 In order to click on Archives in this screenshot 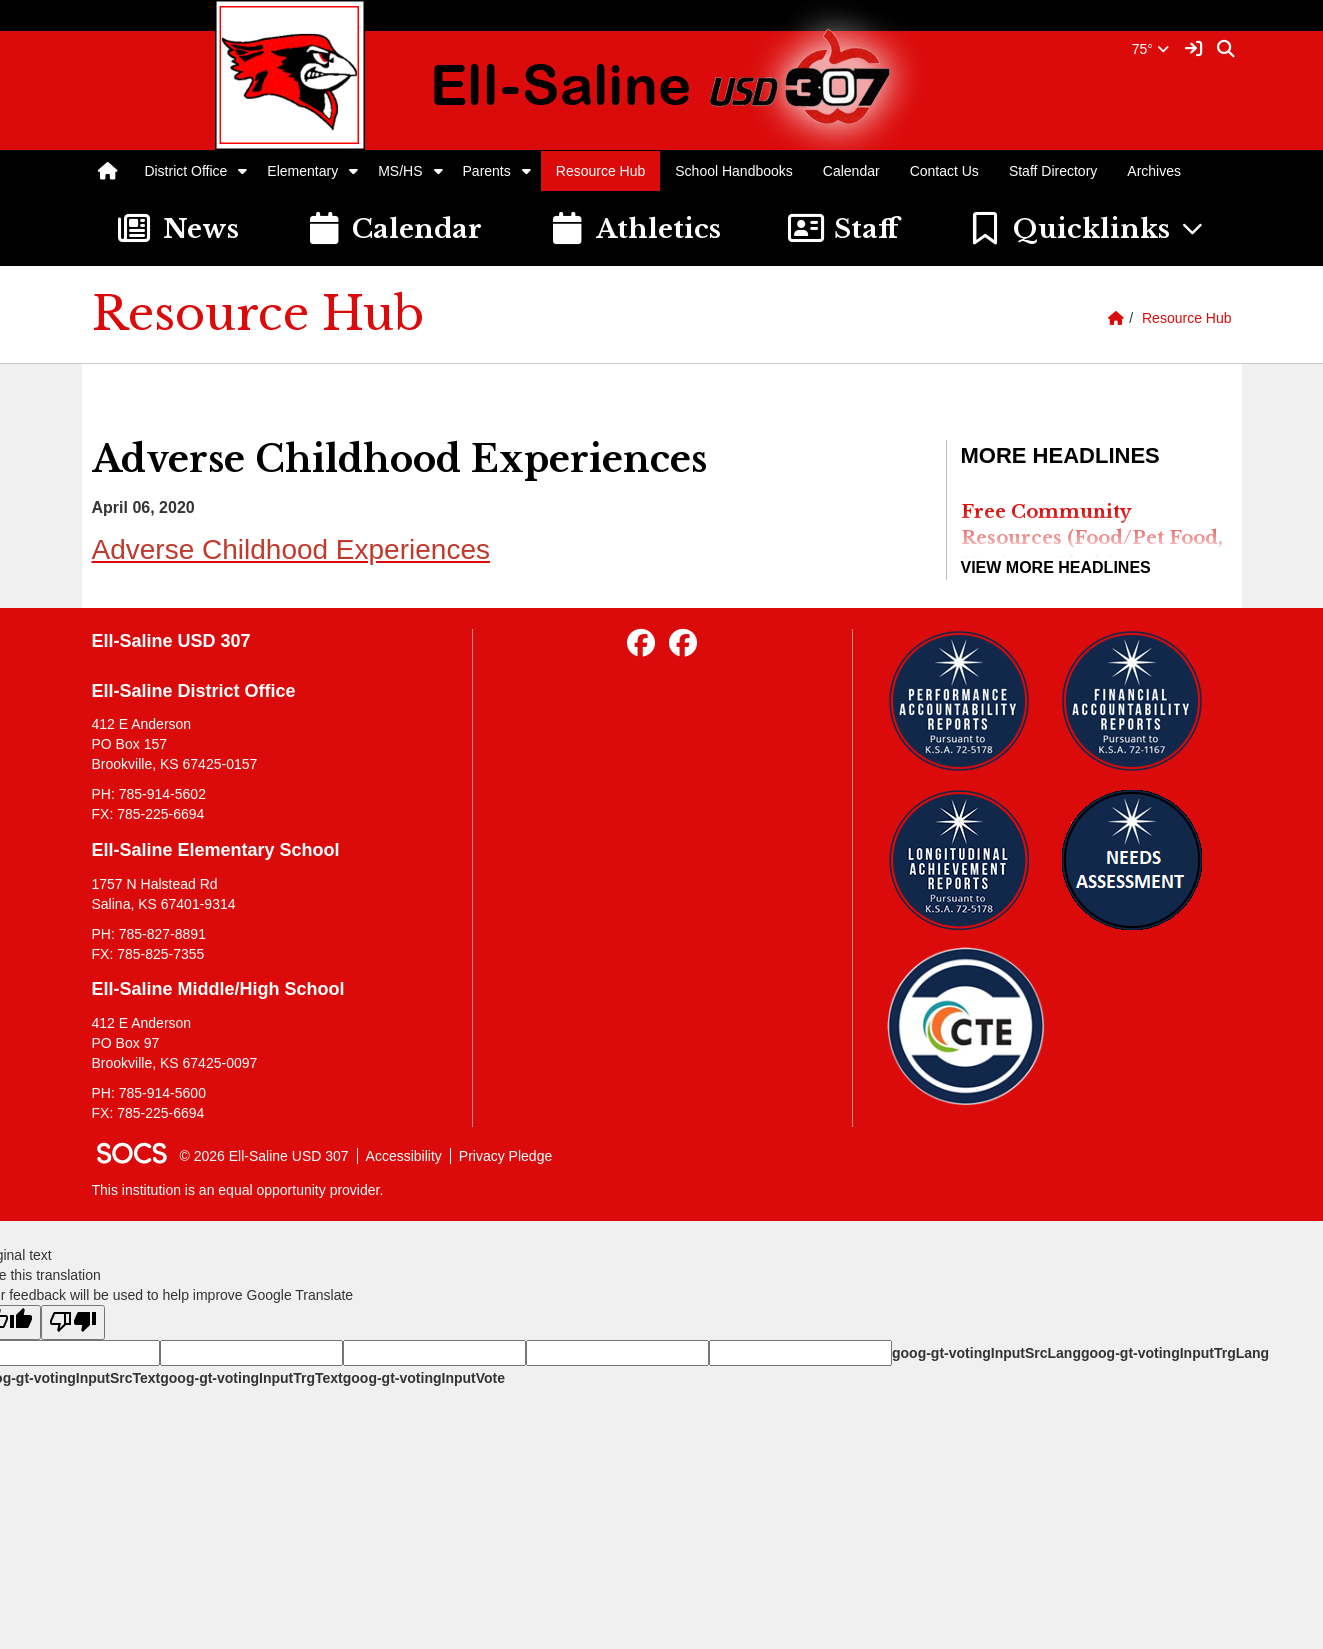, I will do `click(1154, 171)`.